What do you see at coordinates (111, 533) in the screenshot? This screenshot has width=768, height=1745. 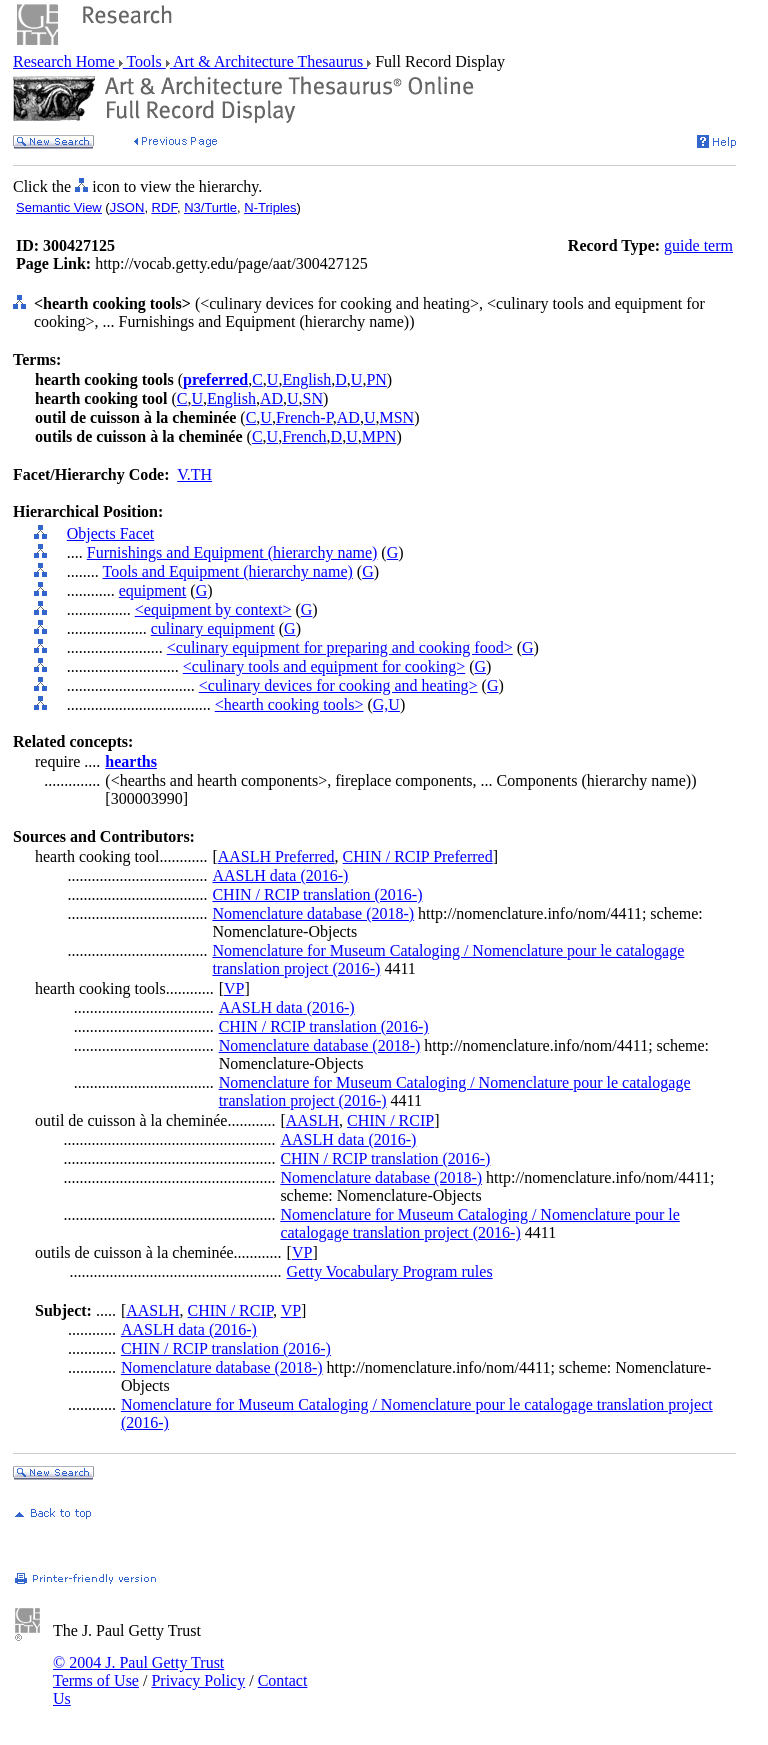 I see `Objects Facet` at bounding box center [111, 533].